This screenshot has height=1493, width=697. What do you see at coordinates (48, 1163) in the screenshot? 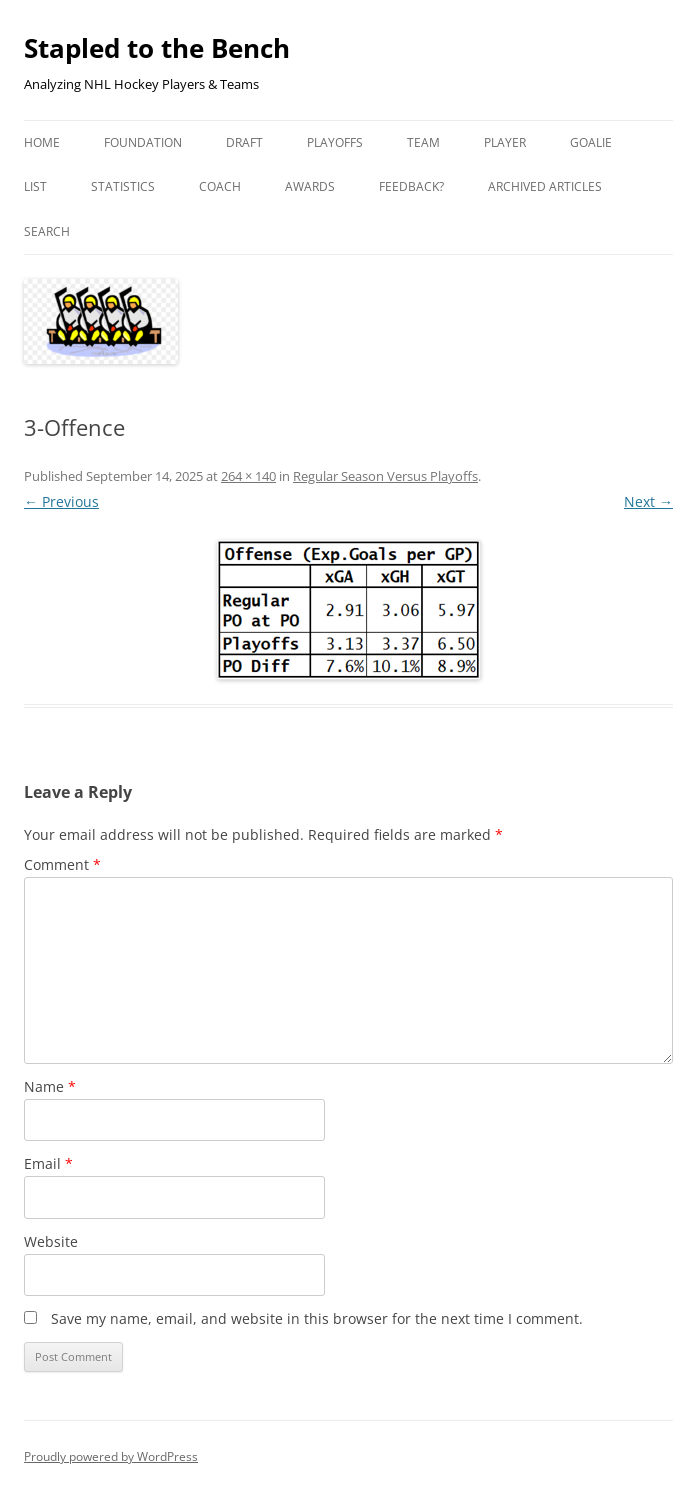
I see `Email` at bounding box center [48, 1163].